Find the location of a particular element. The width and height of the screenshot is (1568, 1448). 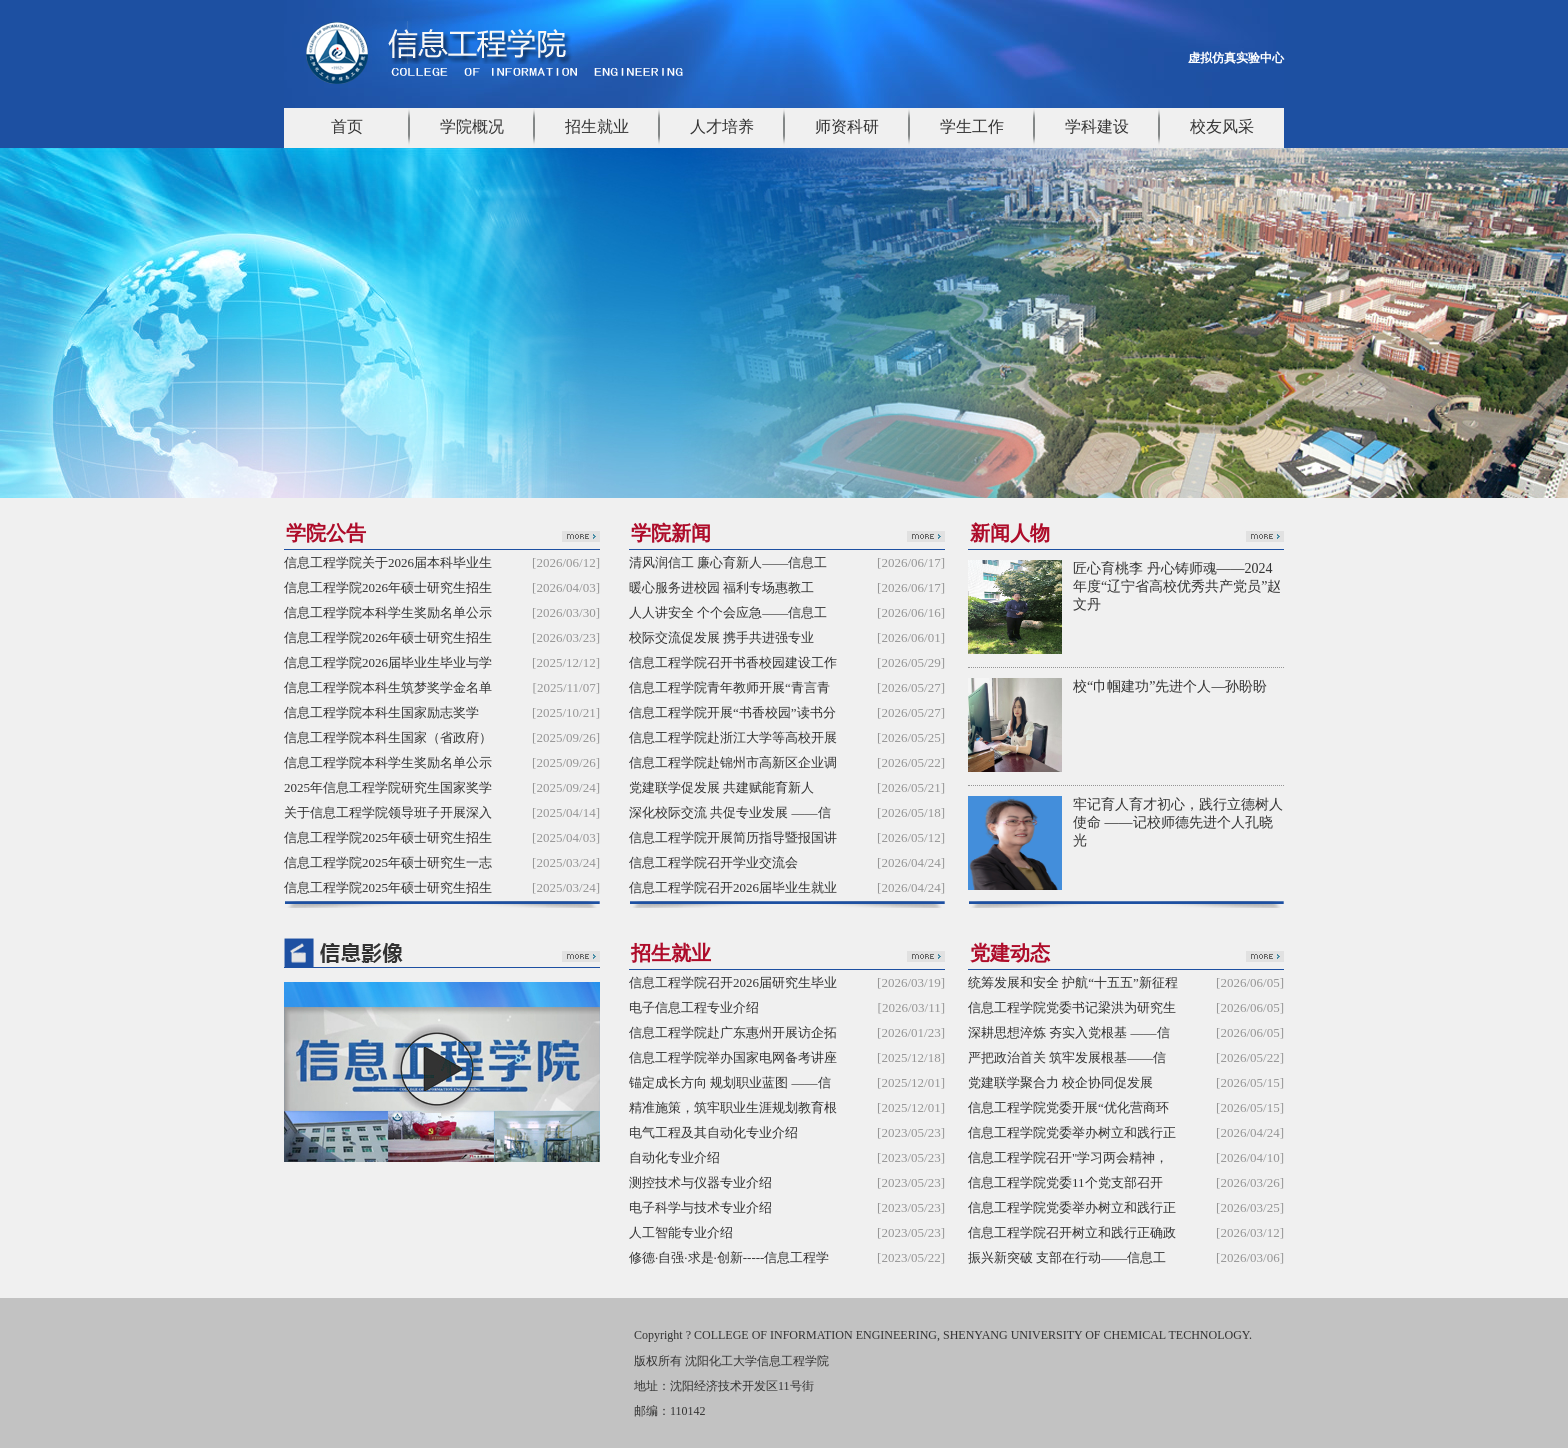

学院新闻 is located at coordinates (671, 533).